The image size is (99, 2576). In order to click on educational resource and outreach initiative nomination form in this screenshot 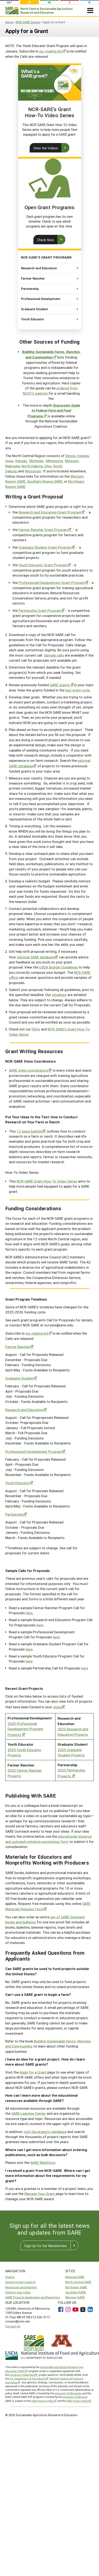, I will do `click(48, 1839)`.